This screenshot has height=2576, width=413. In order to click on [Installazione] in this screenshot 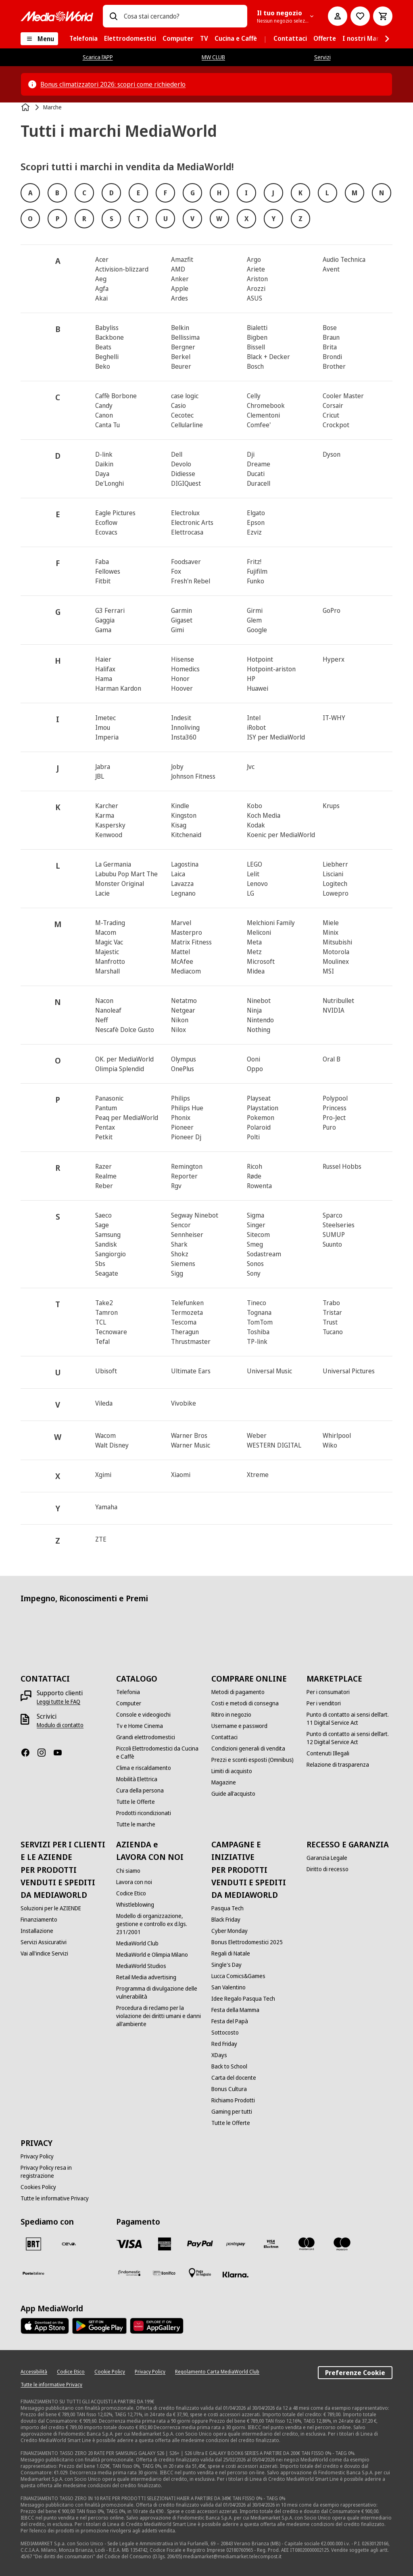, I will do `click(37, 1931)`.